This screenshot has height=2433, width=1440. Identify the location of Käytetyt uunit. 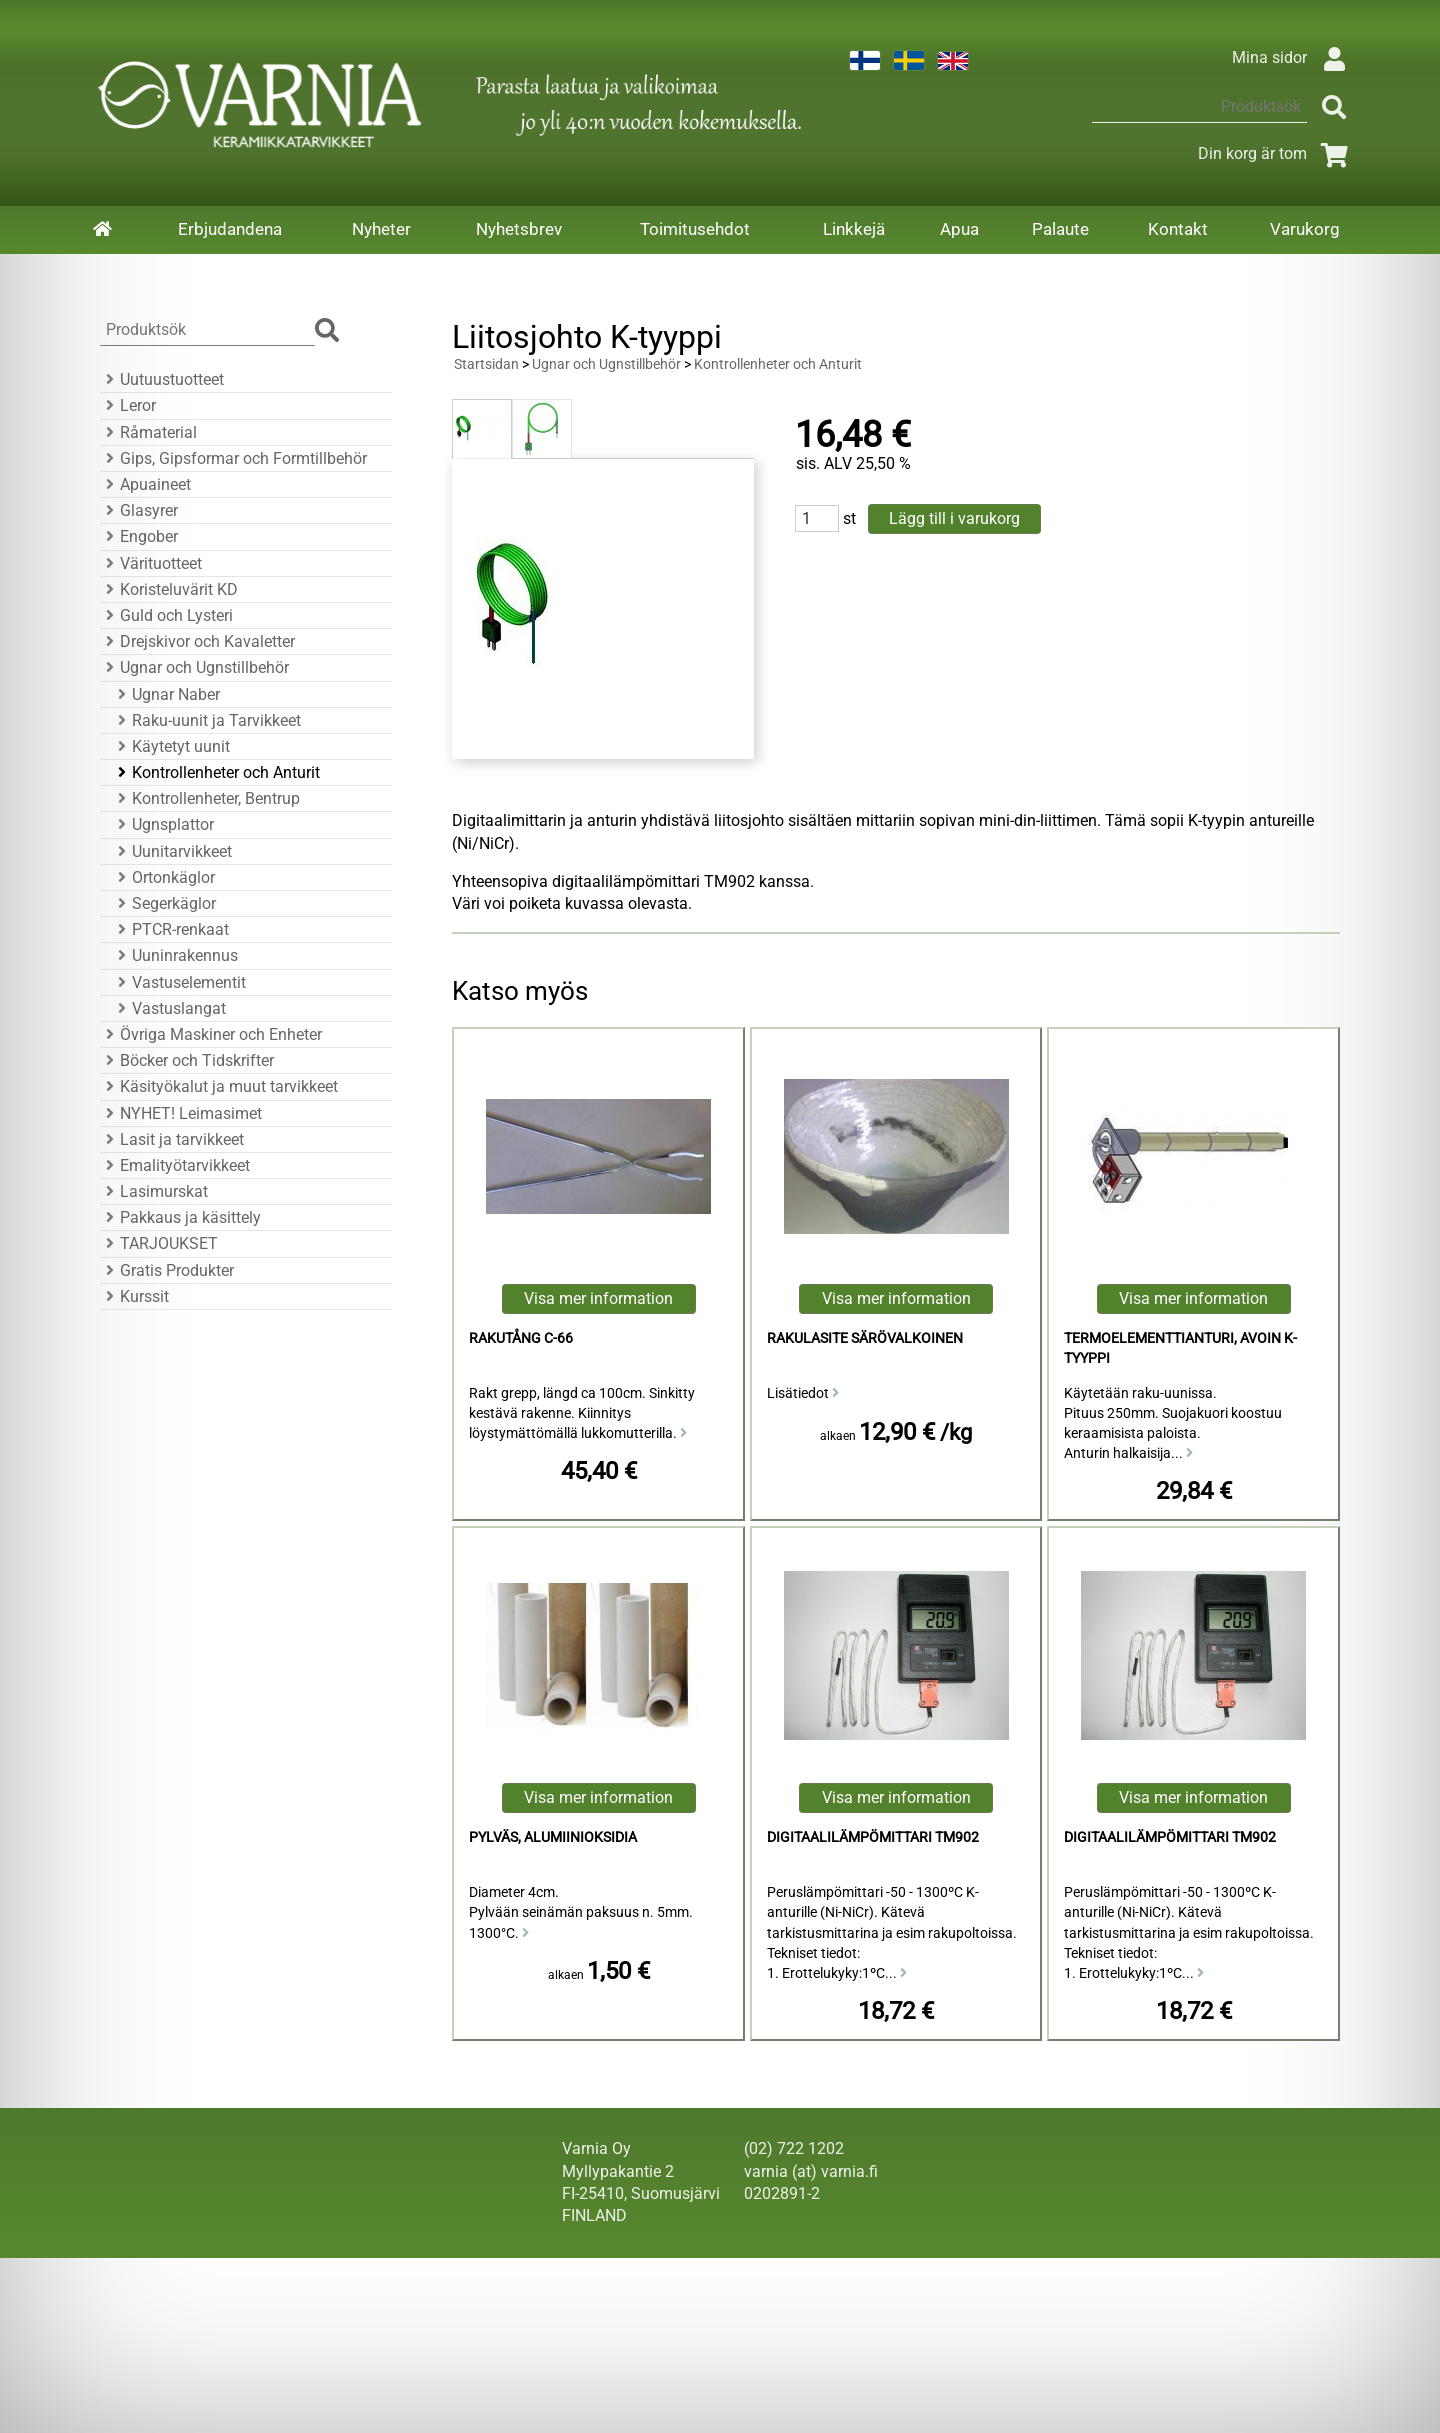
(171, 746).